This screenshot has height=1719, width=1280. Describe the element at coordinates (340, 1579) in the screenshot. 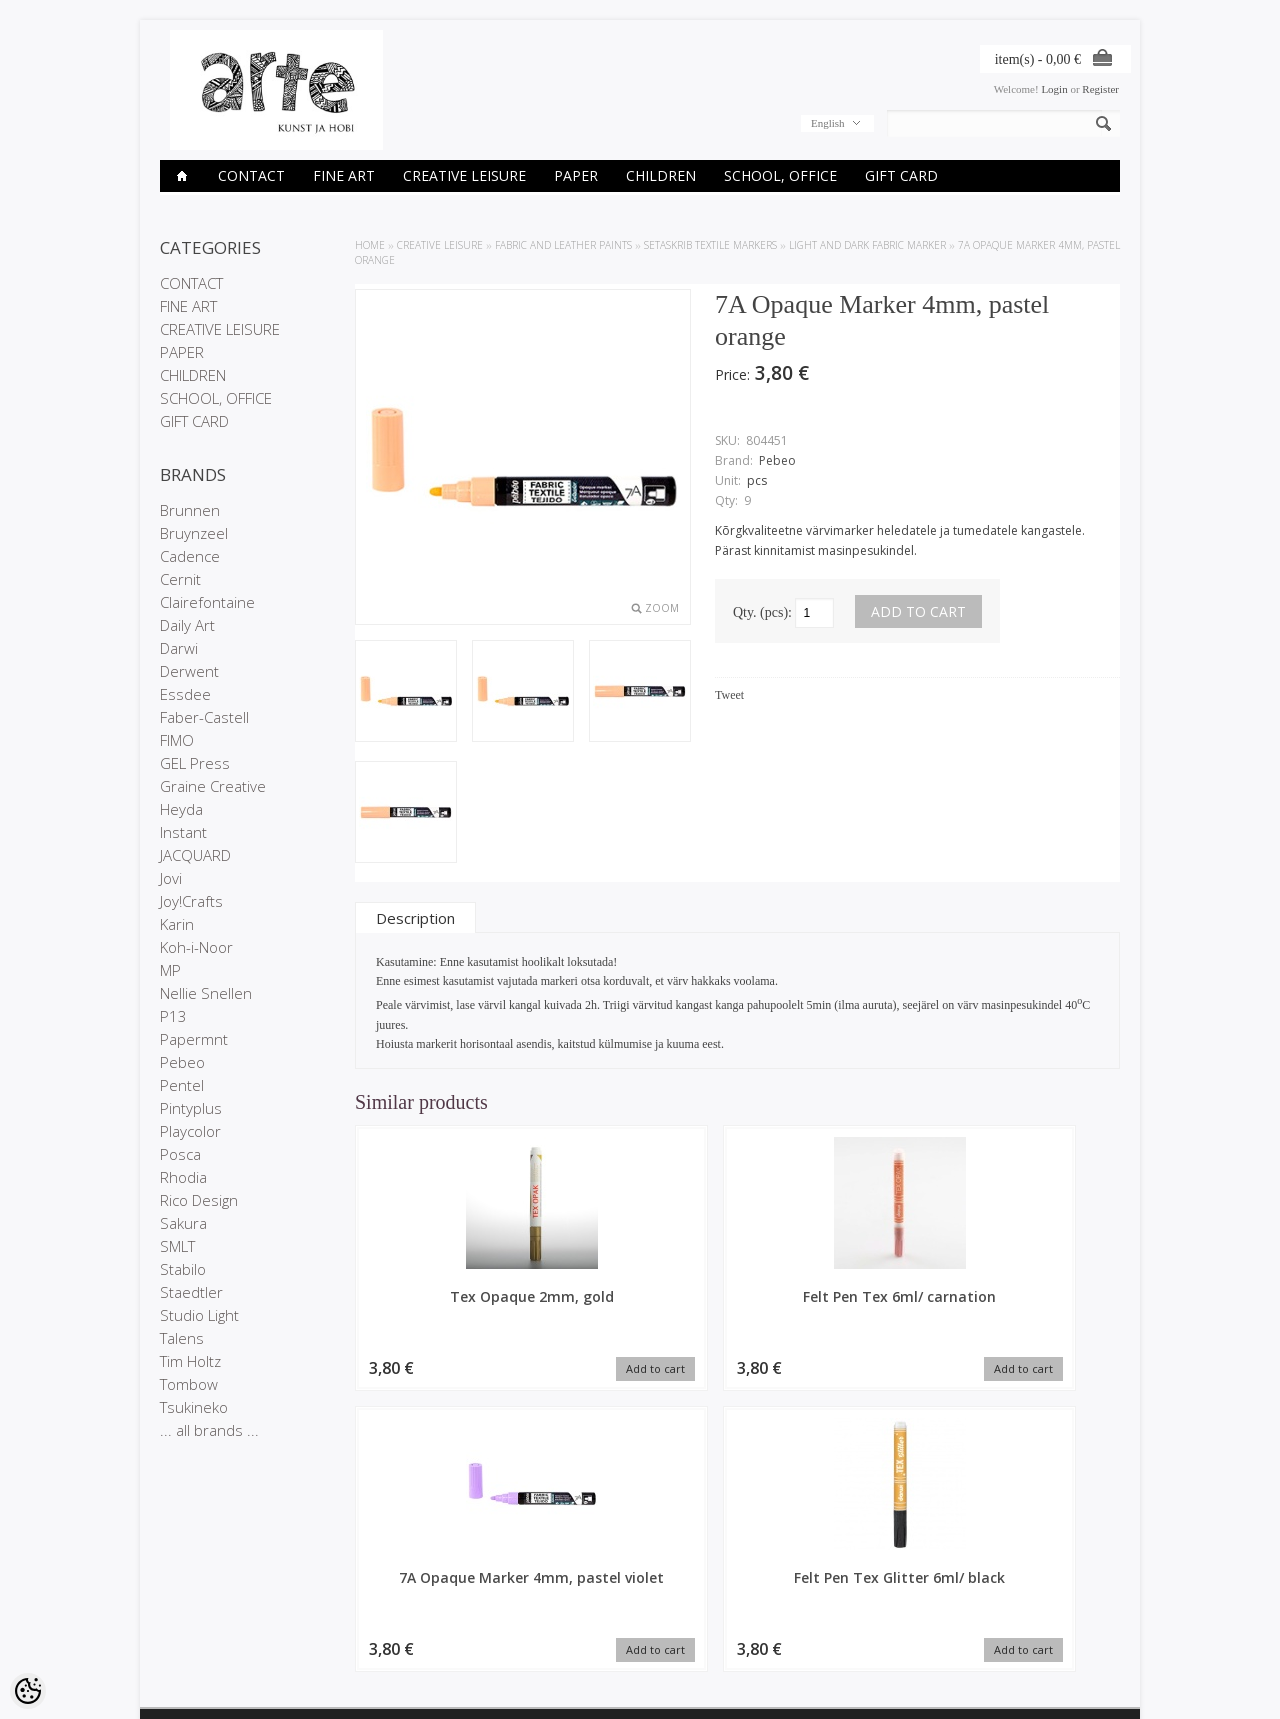

I see `Brands` at that location.